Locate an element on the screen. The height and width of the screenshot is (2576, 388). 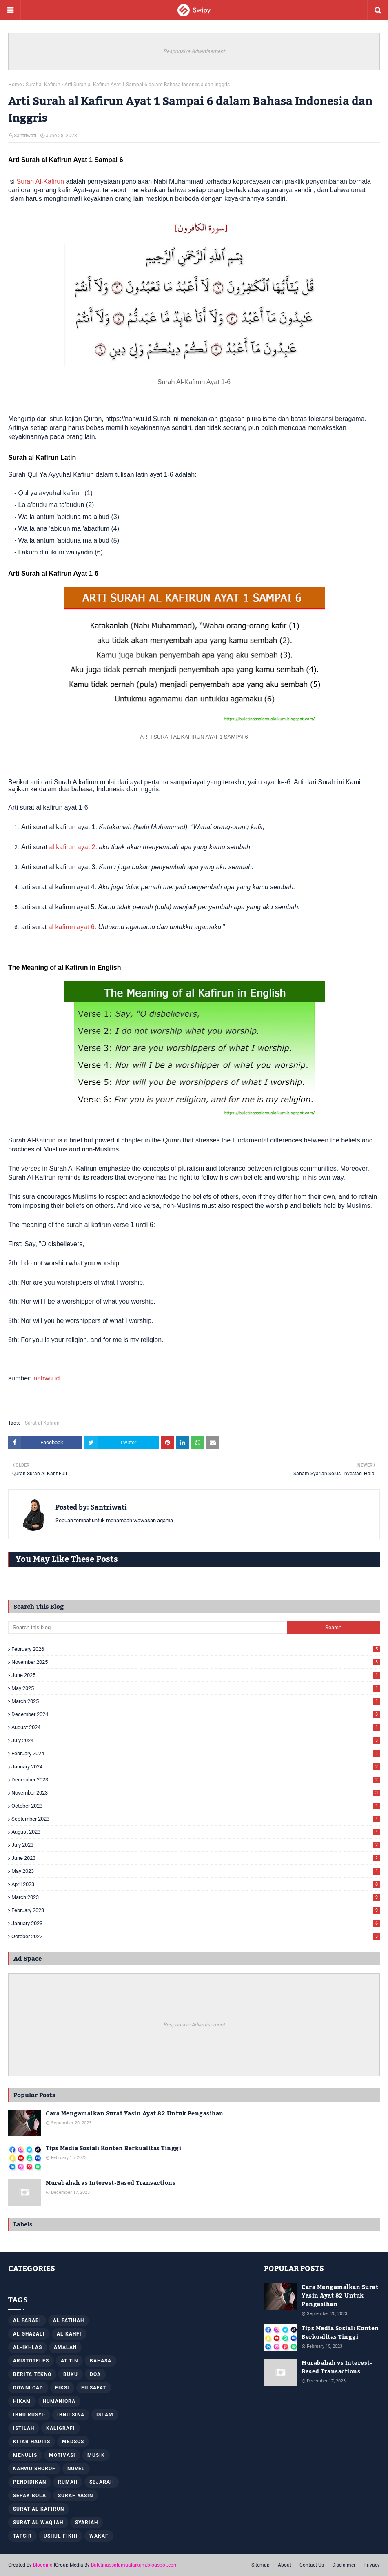
Amalan is located at coordinates (65, 2347).